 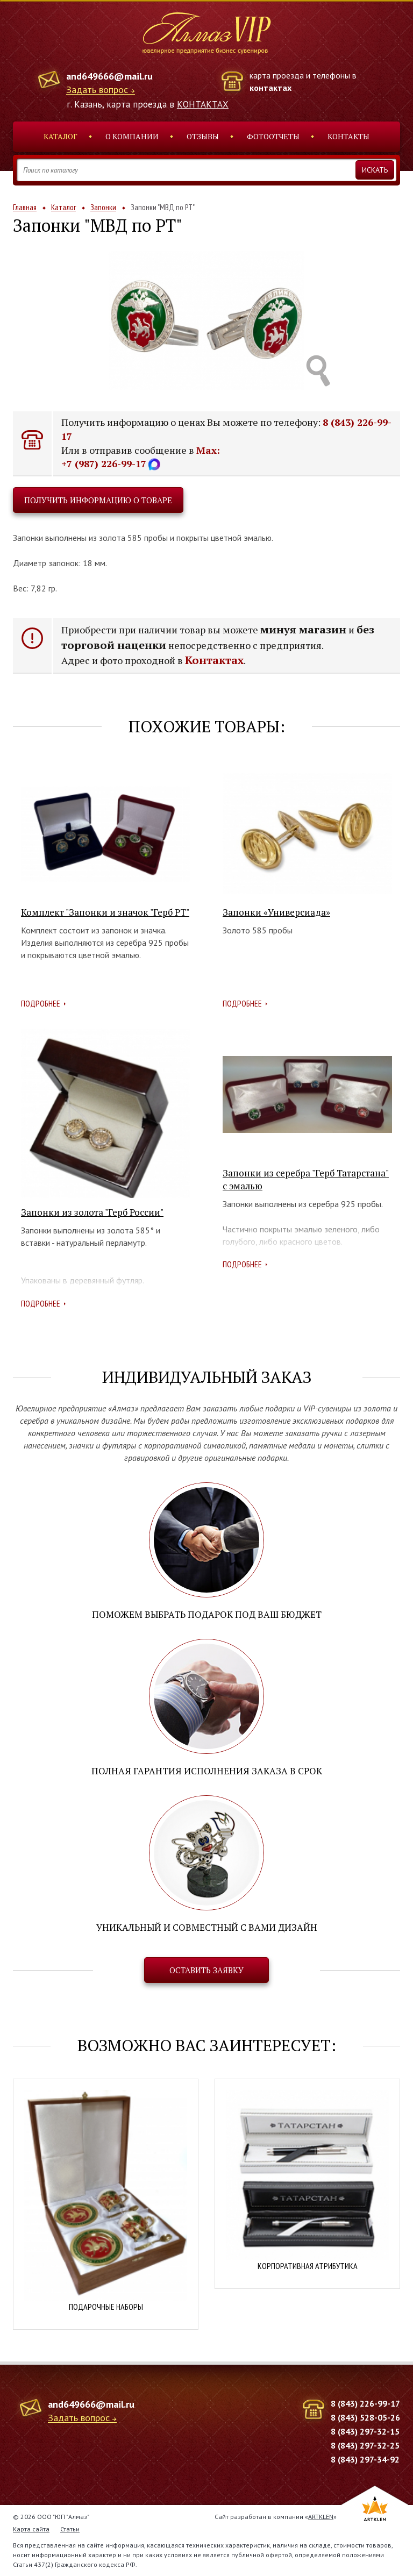 What do you see at coordinates (103, 207) in the screenshot?
I see `Запонки` at bounding box center [103, 207].